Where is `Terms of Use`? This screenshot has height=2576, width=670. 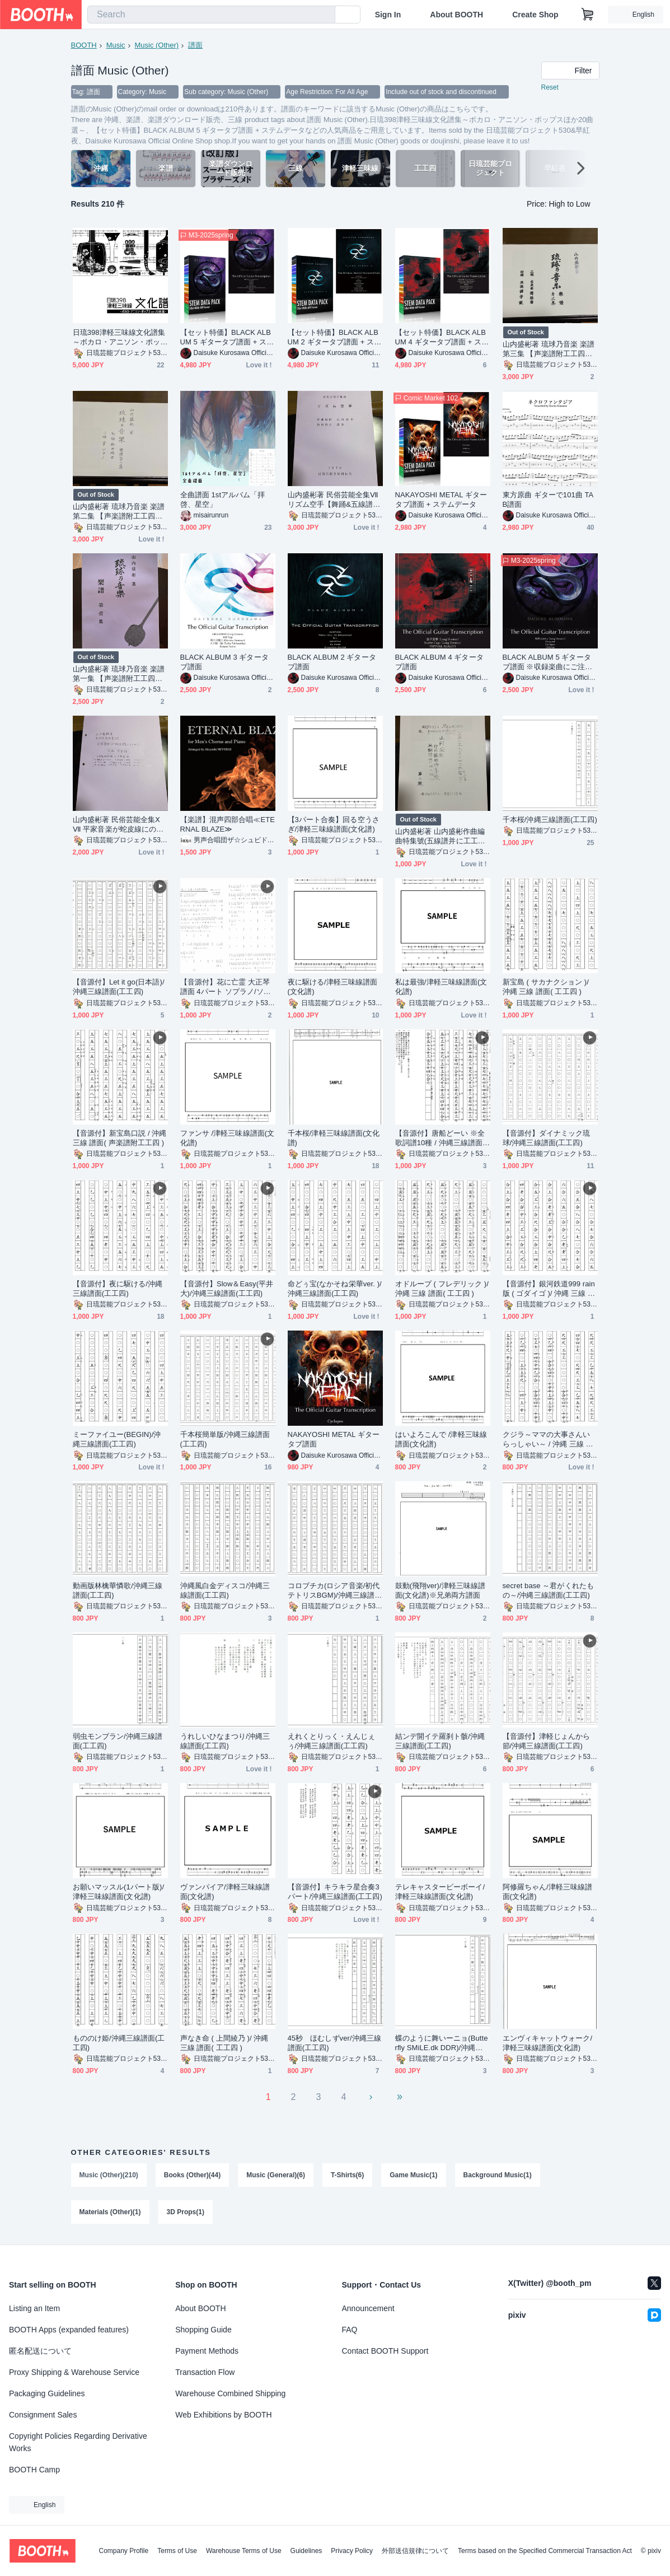 Terms of Use is located at coordinates (177, 2550).